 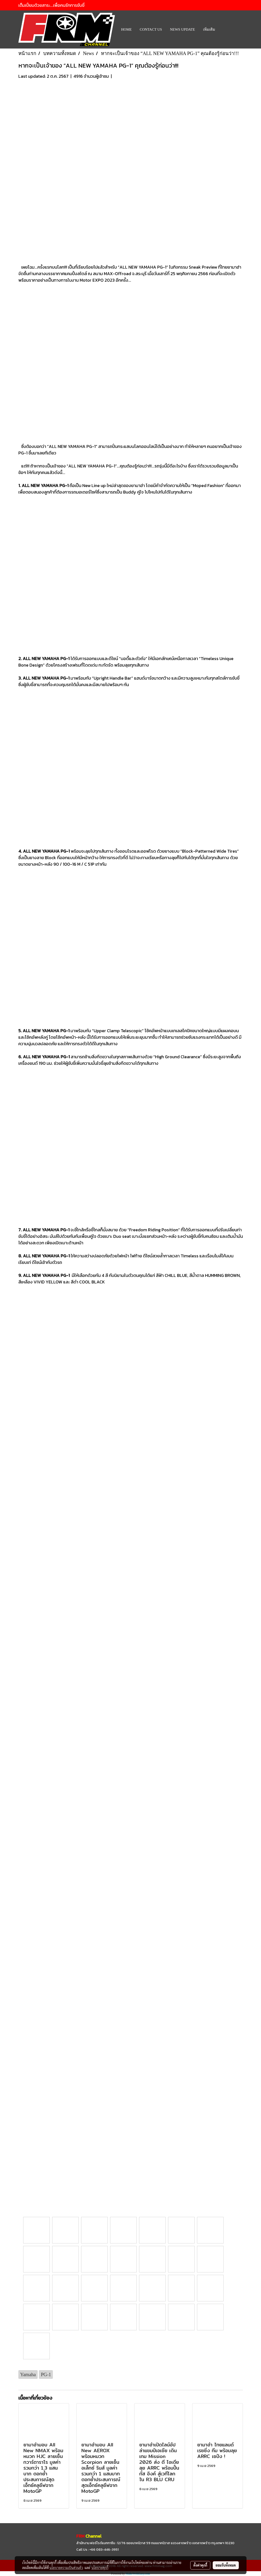 What do you see at coordinates (100, 2567) in the screenshot?
I see `นโยบายคุกกี้` at bounding box center [100, 2567].